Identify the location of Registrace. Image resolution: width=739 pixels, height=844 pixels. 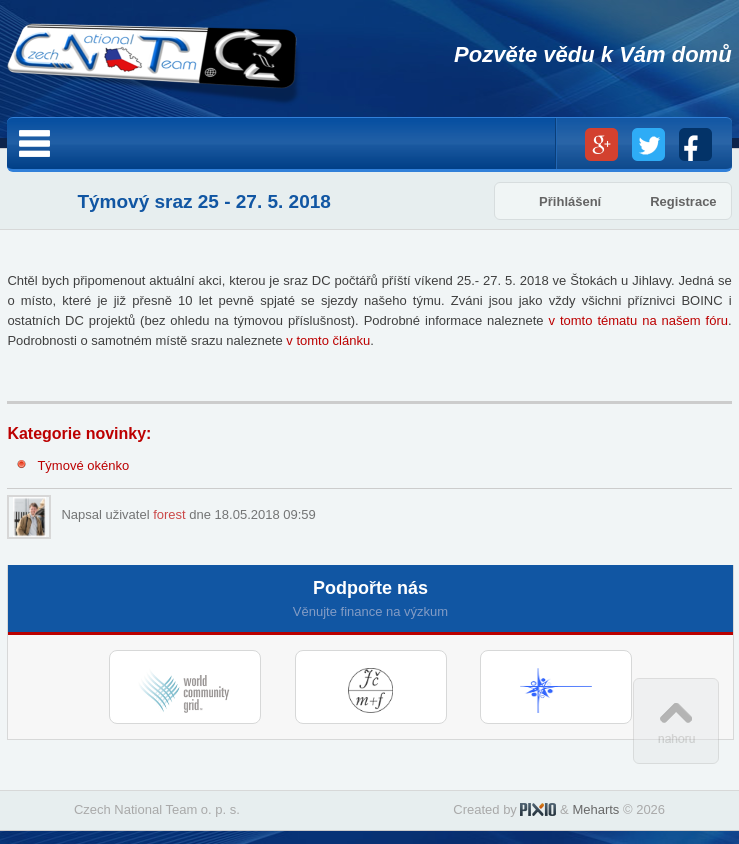
(683, 201).